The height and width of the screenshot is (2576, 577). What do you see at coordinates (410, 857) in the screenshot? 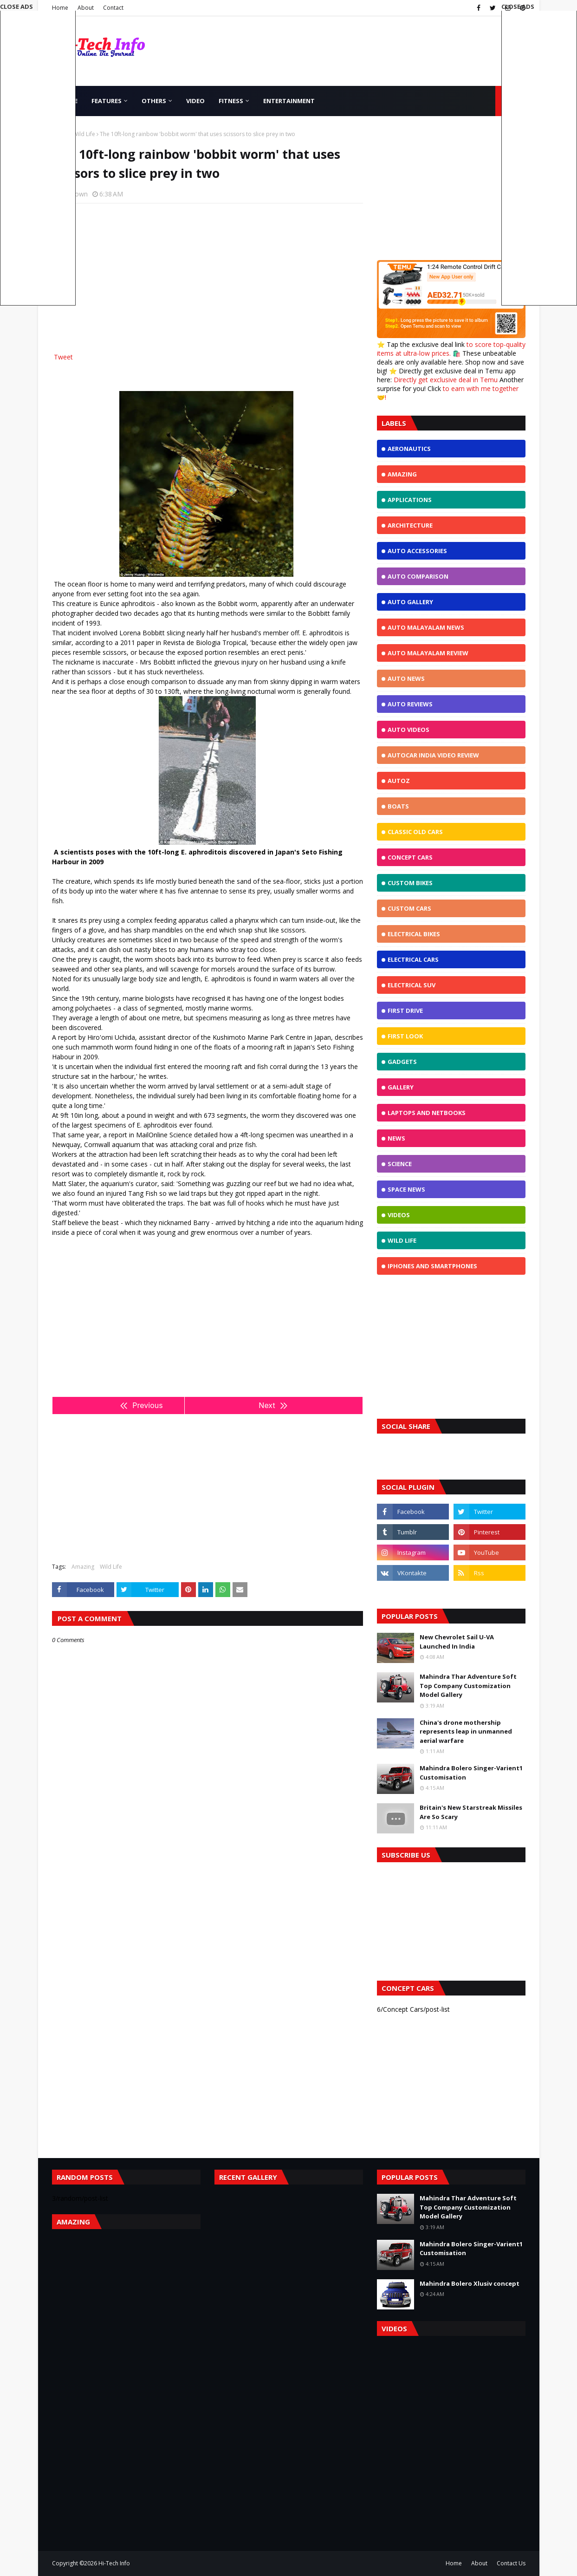
I see `Concept Cars` at bounding box center [410, 857].